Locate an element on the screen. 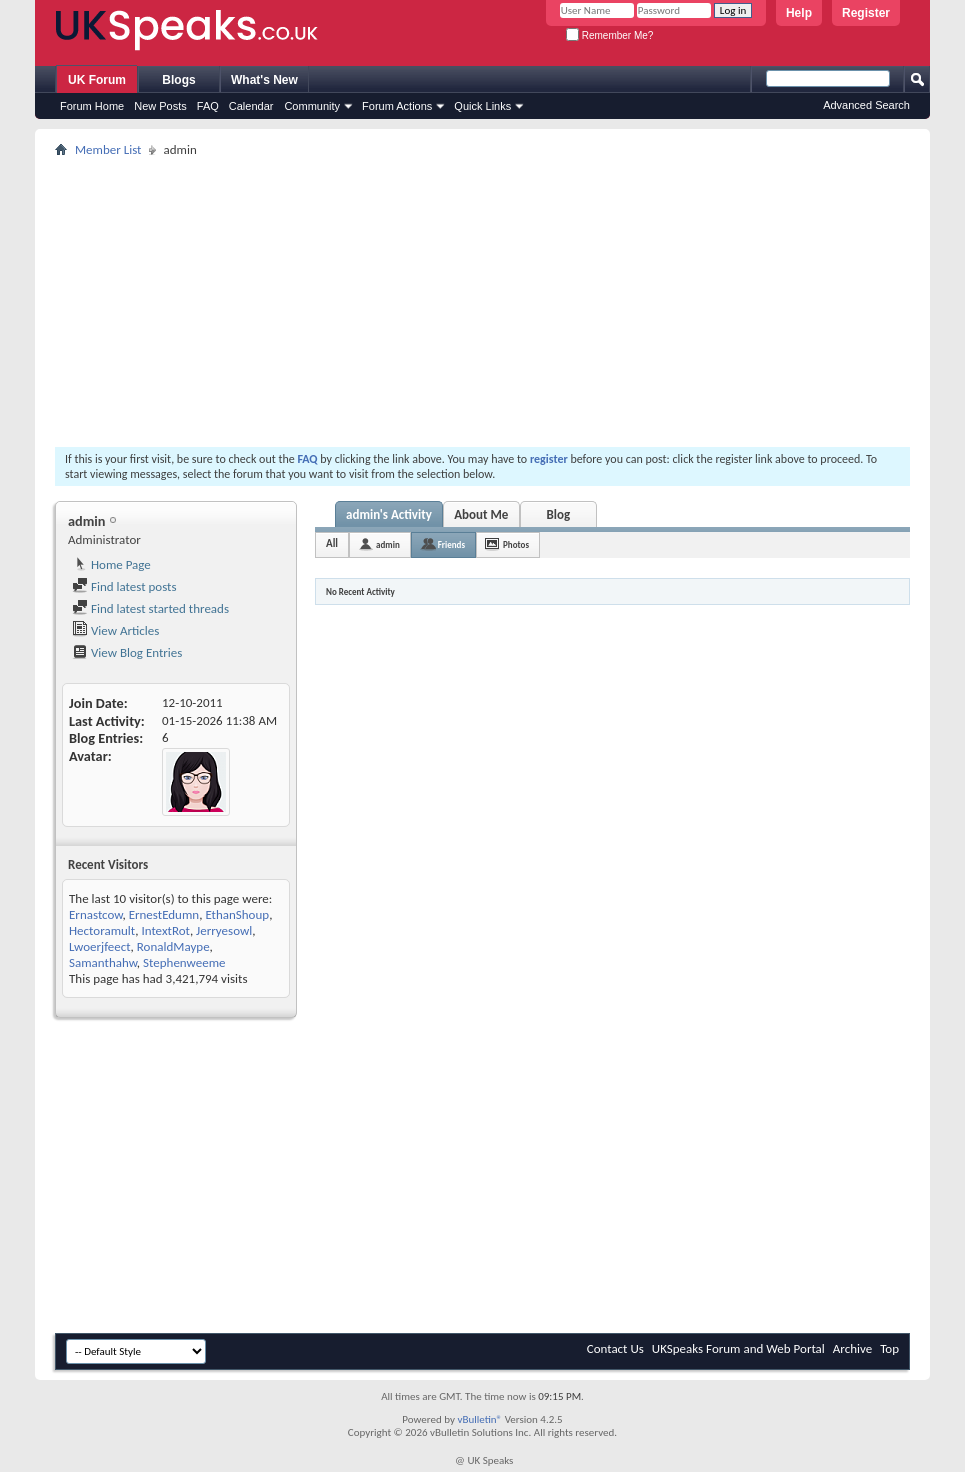 This screenshot has width=965, height=1472. Ernastcow is located at coordinates (95, 914).